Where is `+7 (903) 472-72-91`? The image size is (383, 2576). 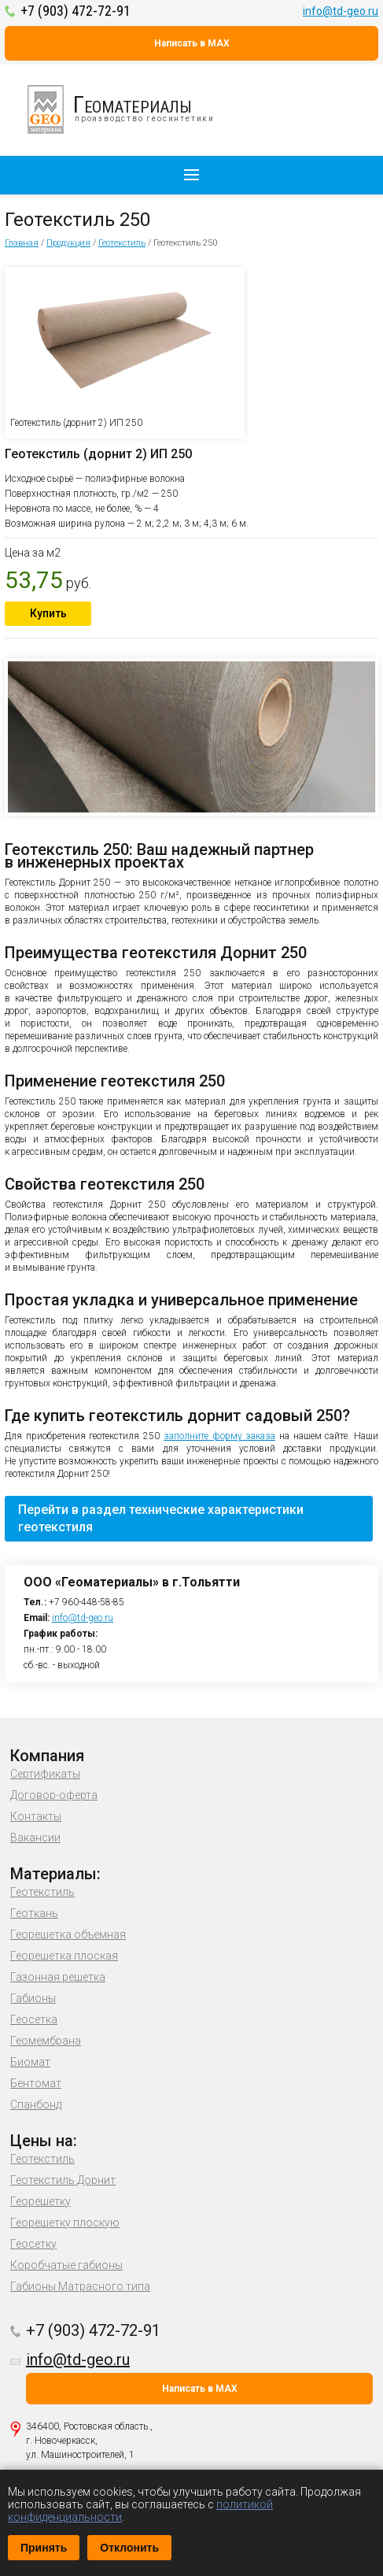 +7 (903) 472-72-91 is located at coordinates (75, 10).